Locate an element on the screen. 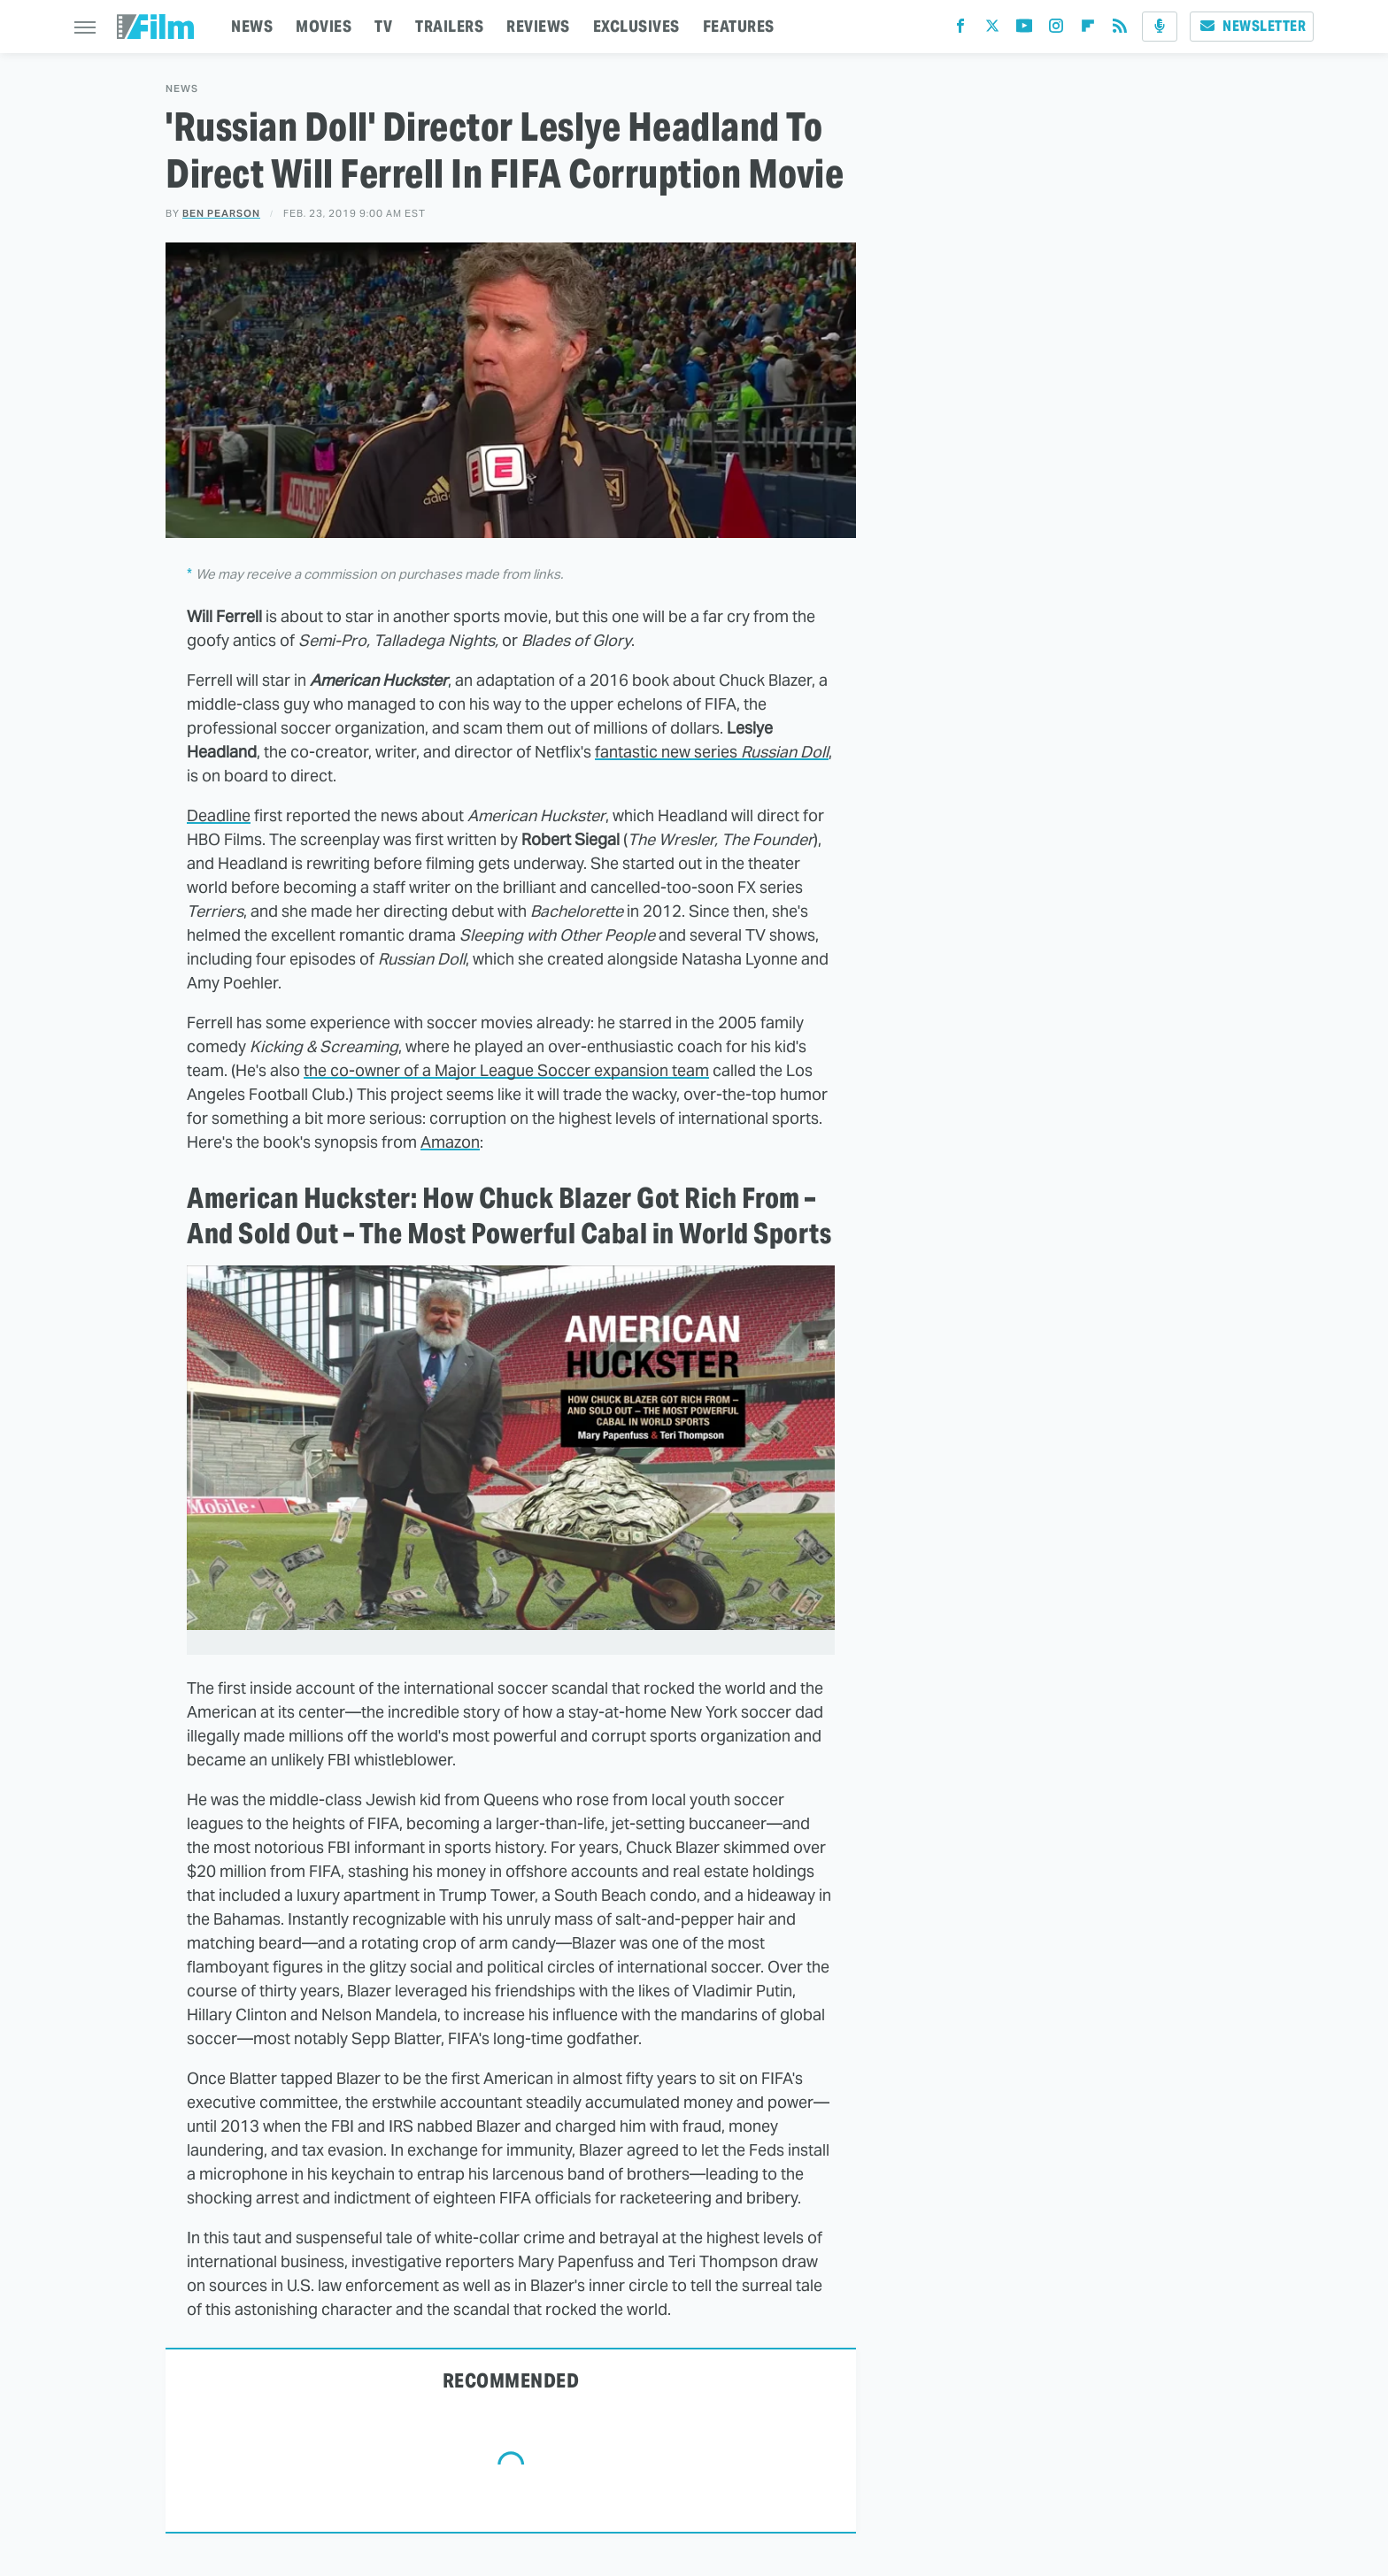  the co-owner of a Major League Soccer expansion team is located at coordinates (506, 1070).